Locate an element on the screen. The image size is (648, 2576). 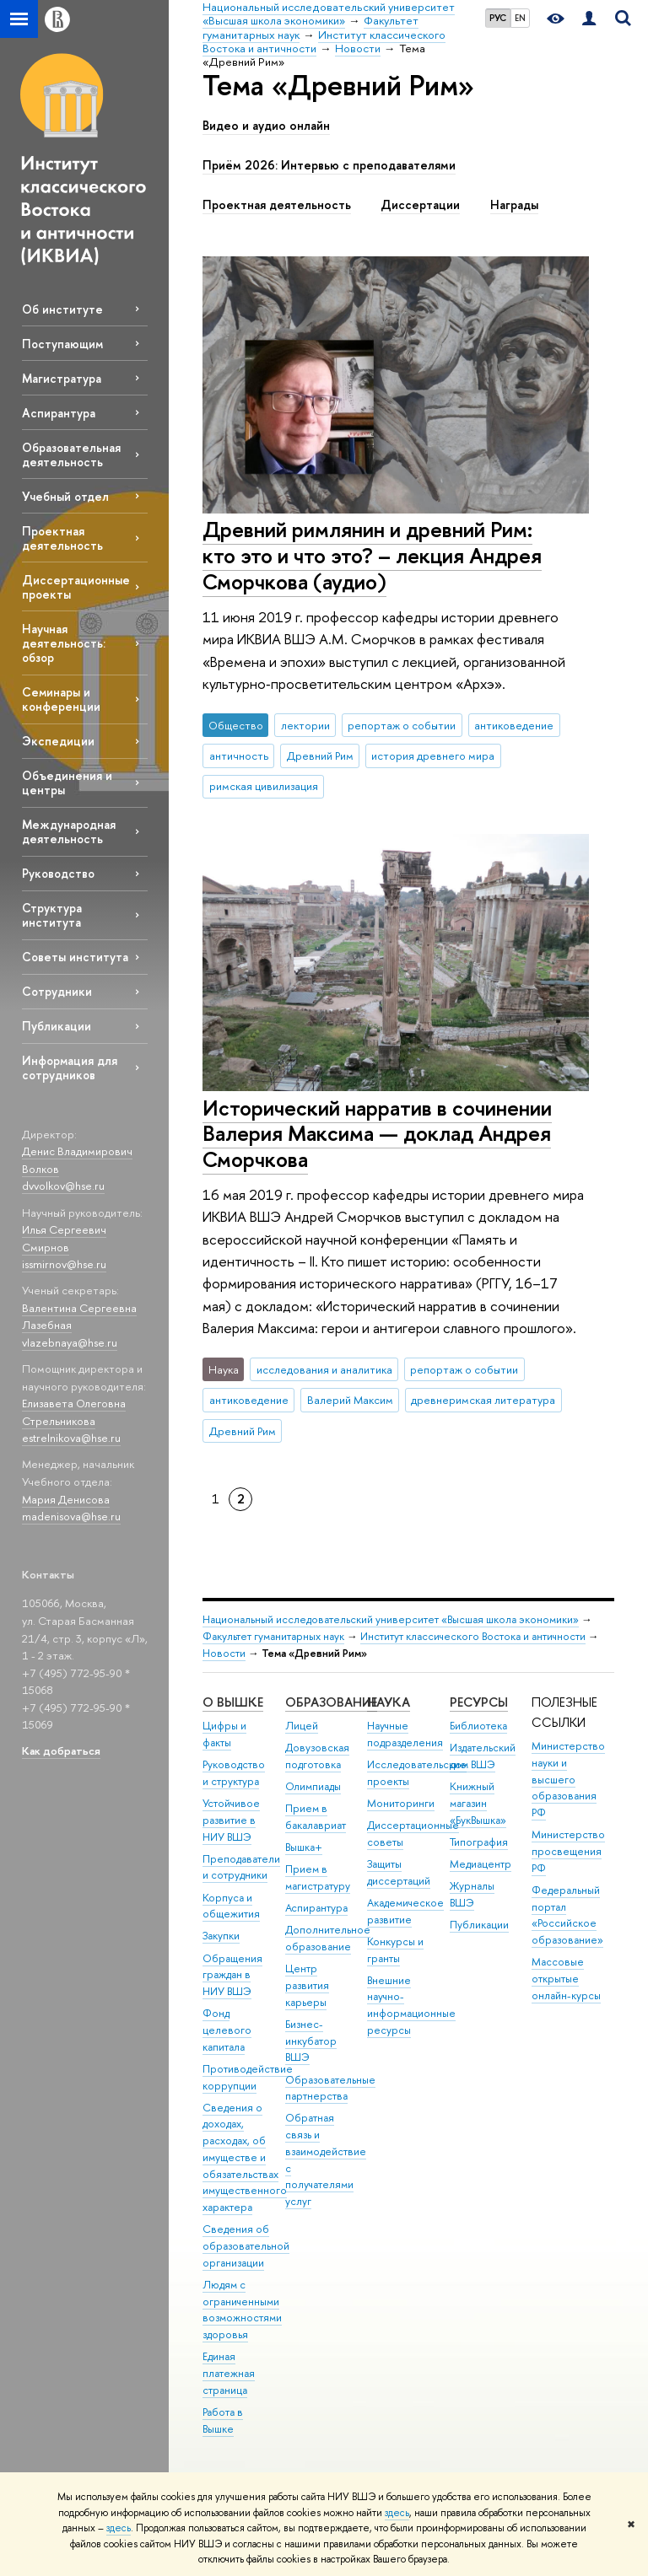
Руководство is located at coordinates (58, 873).